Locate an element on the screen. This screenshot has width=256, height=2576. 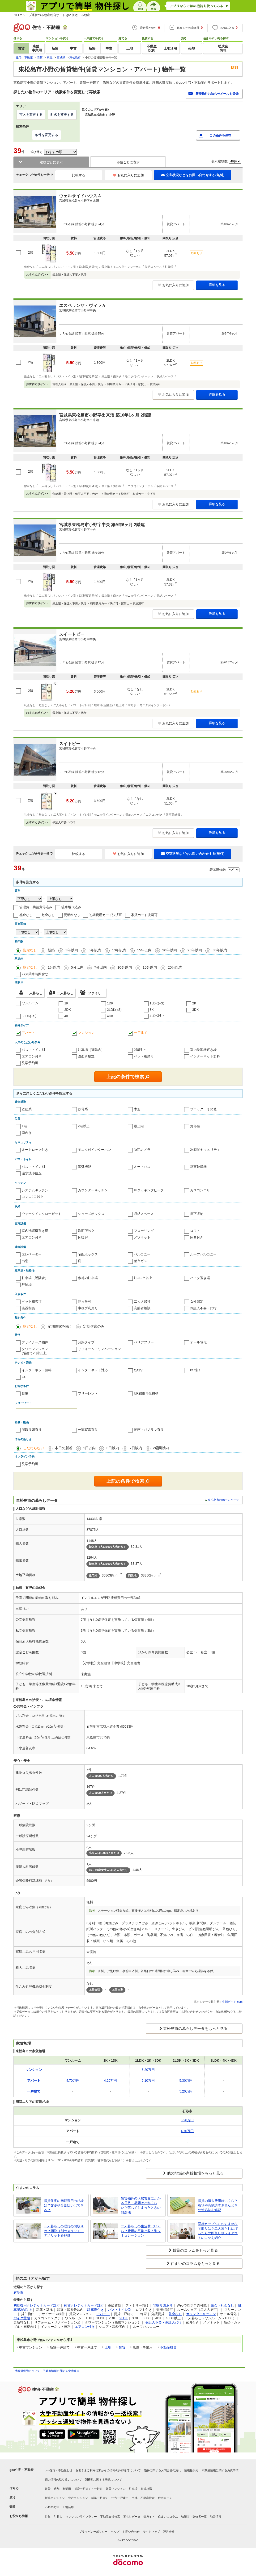
保証人不要・保証人代行 is located at coordinates (163, 2322).